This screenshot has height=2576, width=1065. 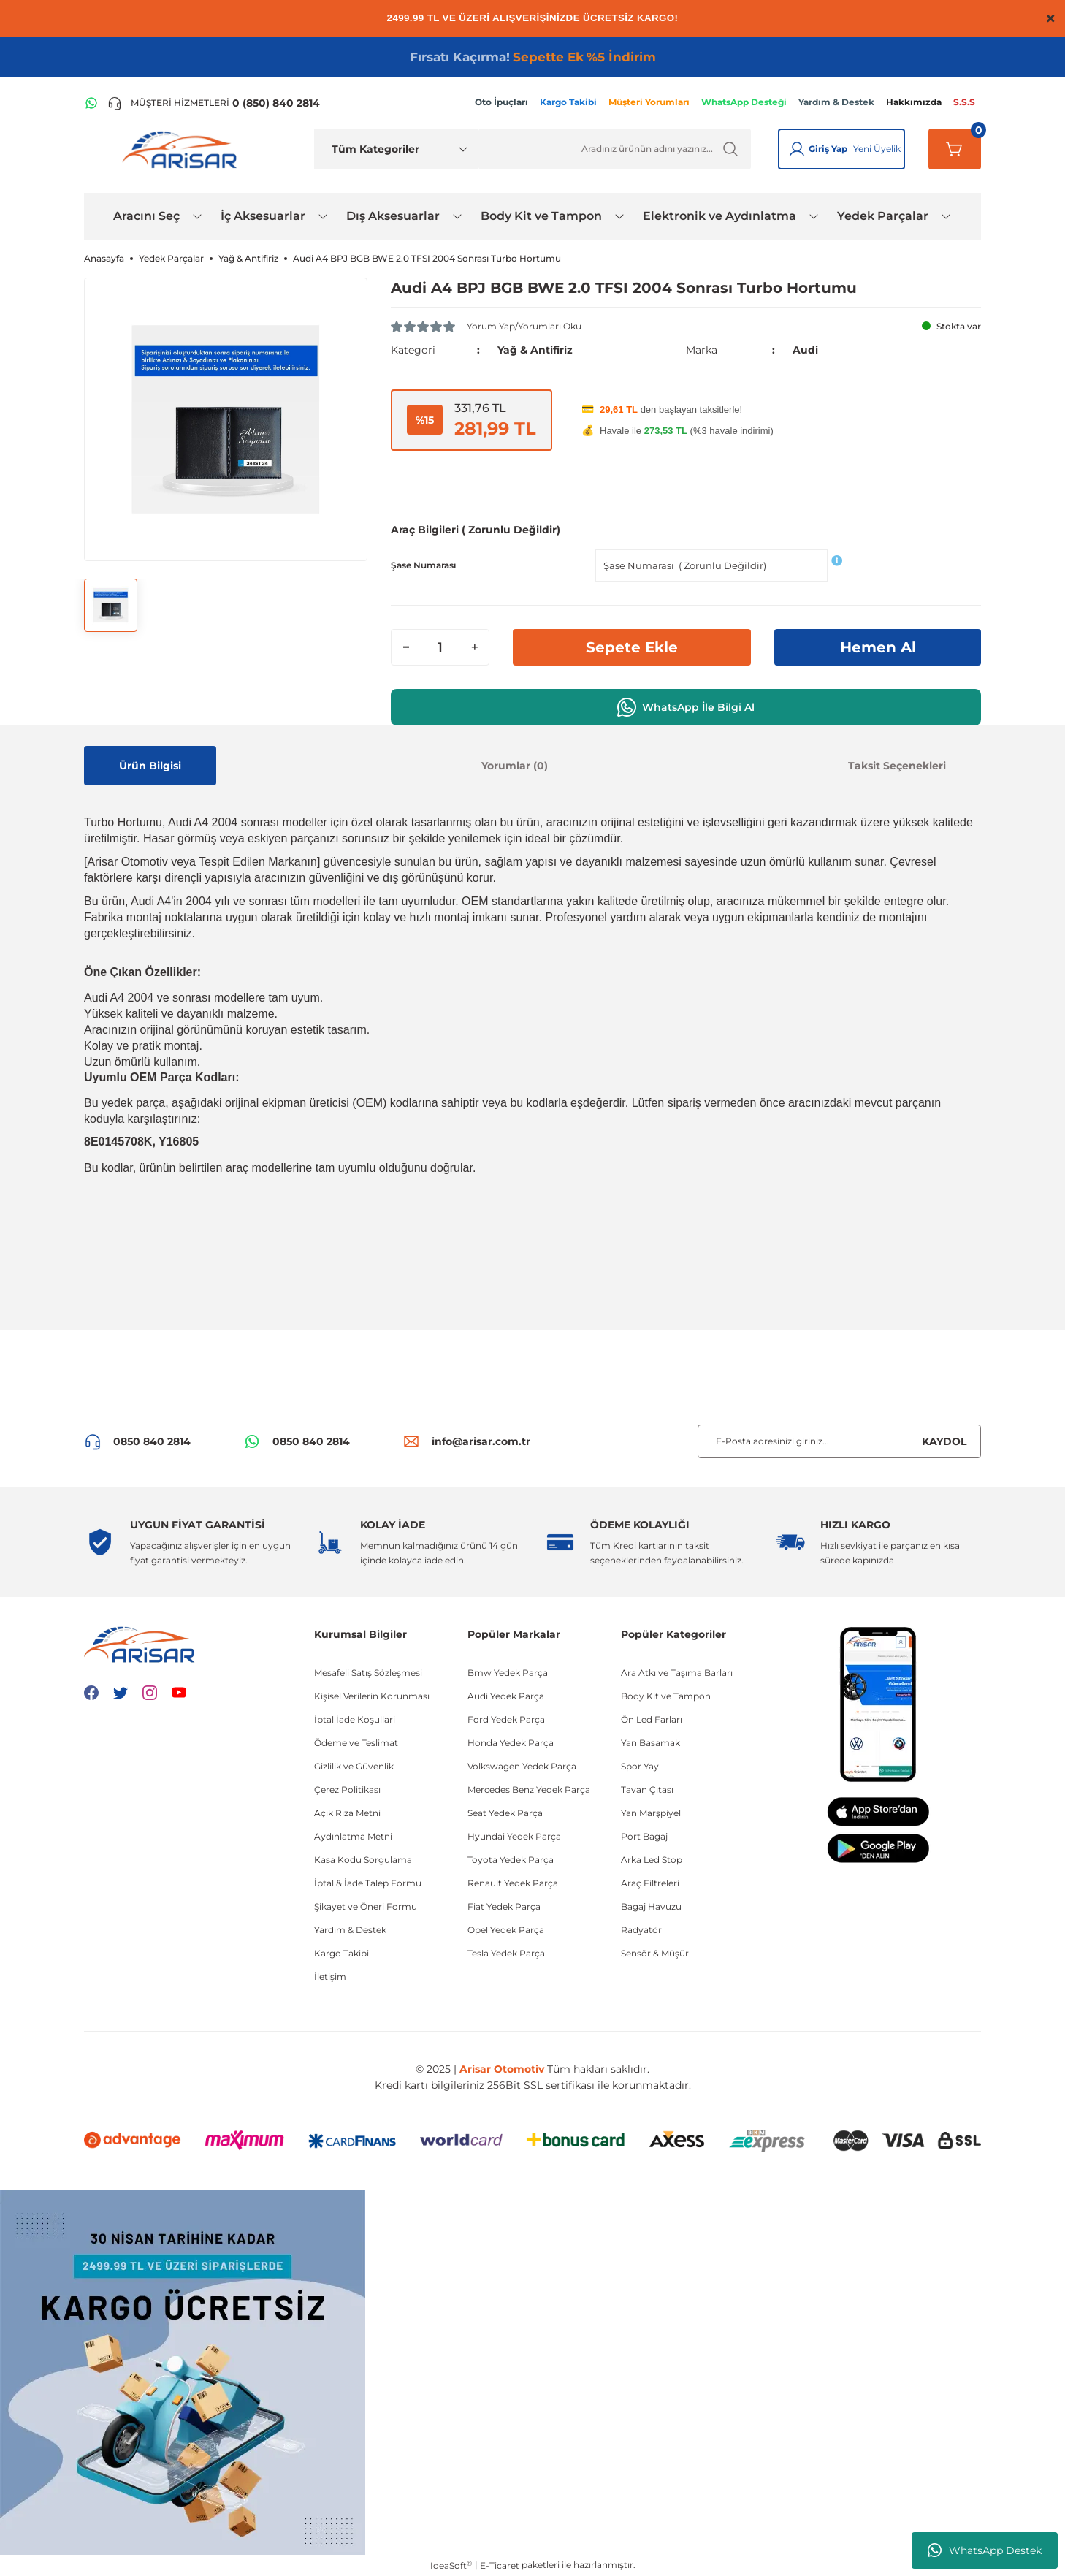 I want to click on [Decrease Quantity], so click(x=406, y=647).